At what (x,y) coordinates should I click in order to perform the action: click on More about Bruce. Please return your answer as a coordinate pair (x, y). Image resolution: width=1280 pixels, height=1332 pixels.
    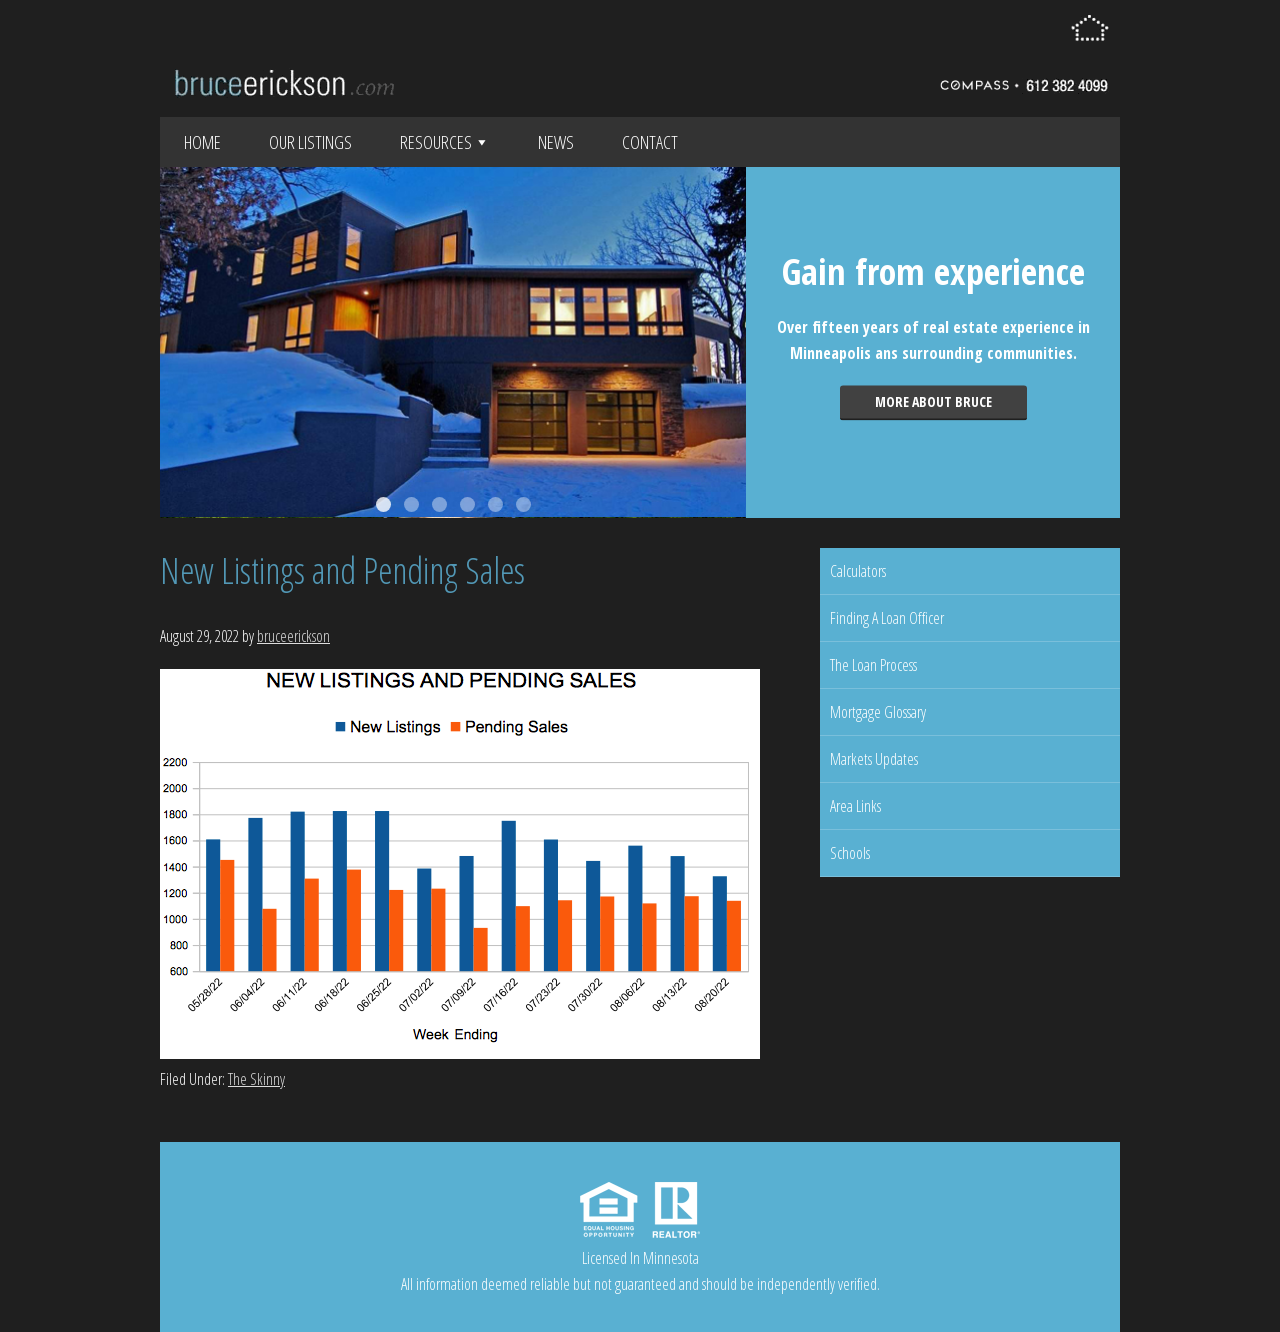
    Looking at the image, I should click on (933, 401).